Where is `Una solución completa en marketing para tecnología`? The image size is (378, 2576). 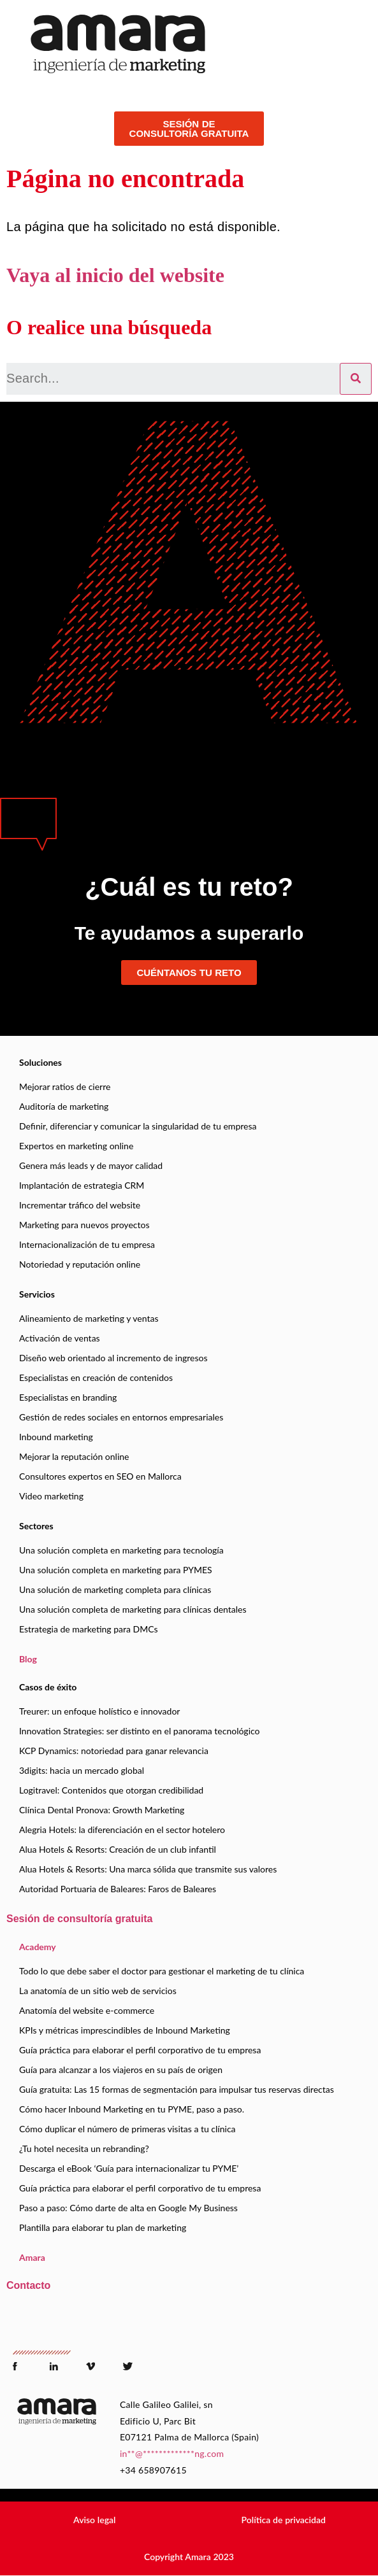 Una solución completa en marketing para tecnología is located at coordinates (121, 1550).